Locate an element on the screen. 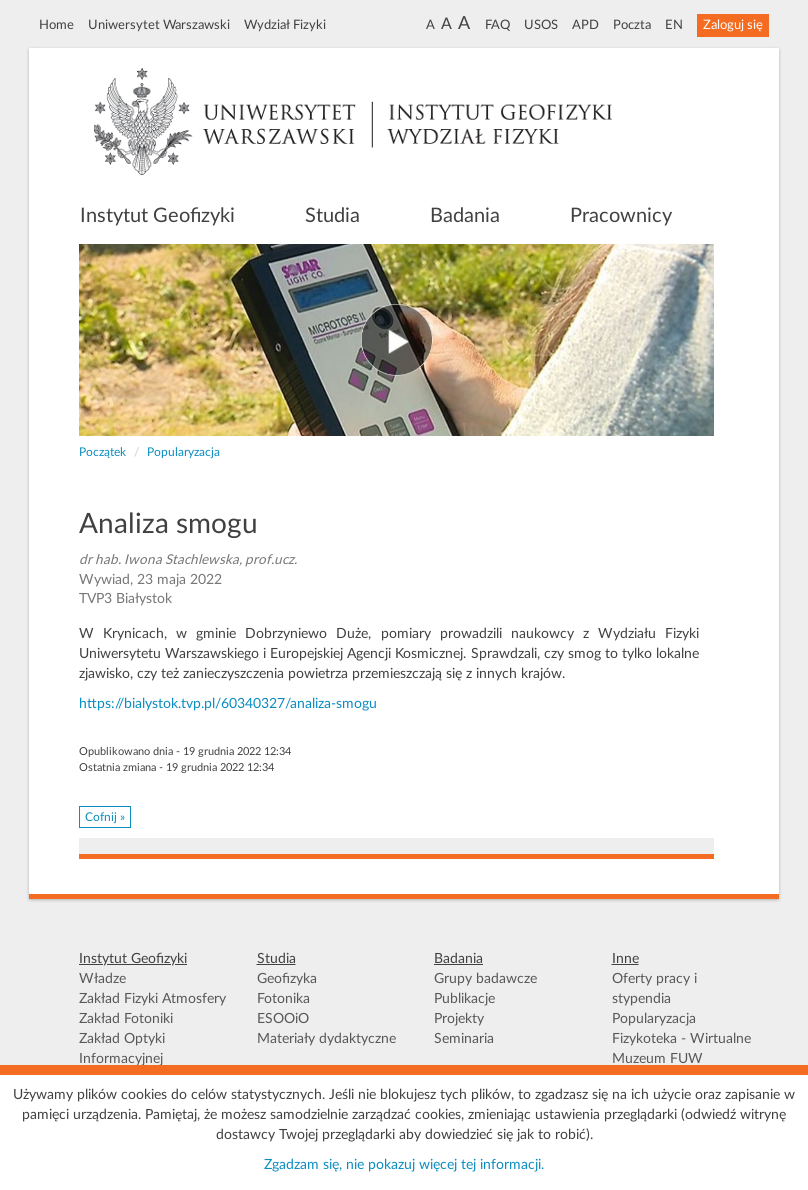  Początek is located at coordinates (102, 452).